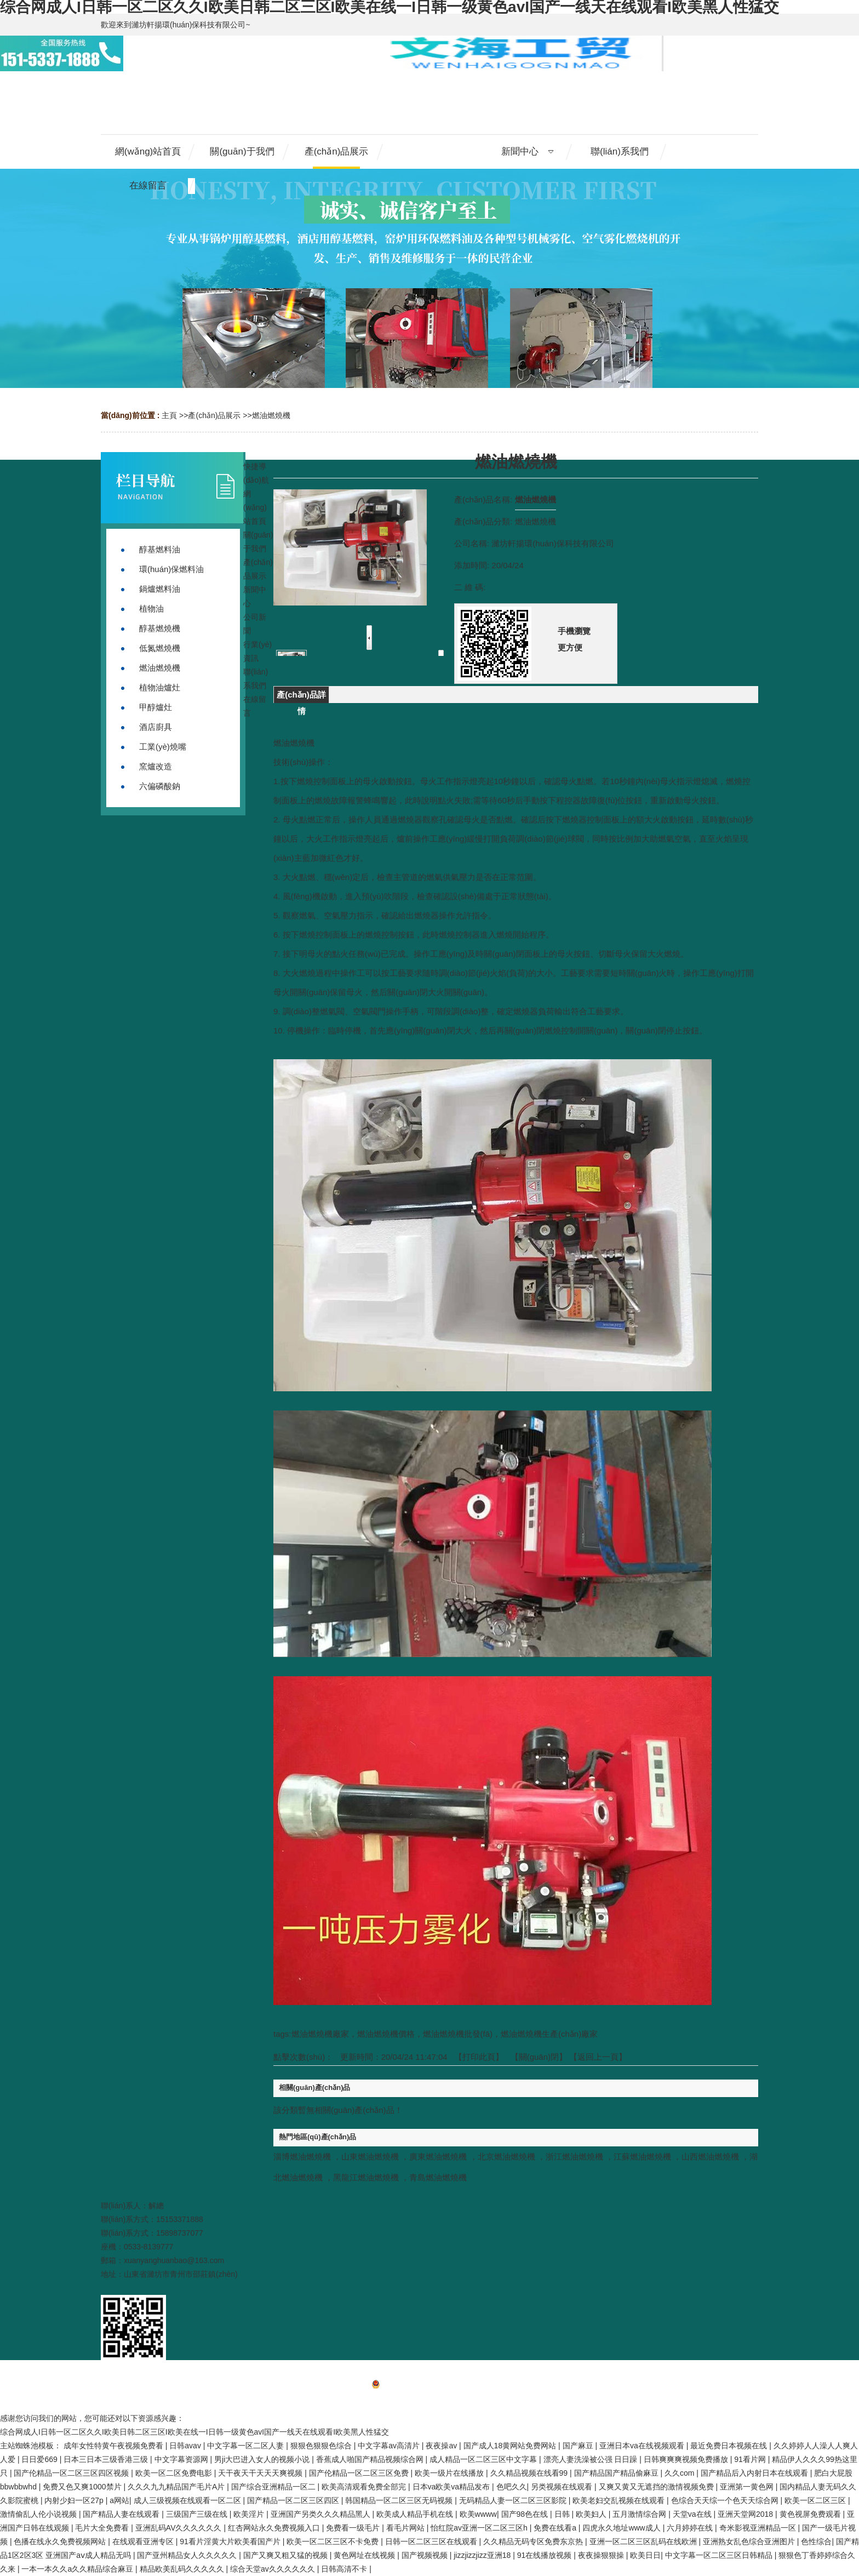  Describe the element at coordinates (726, 2500) in the screenshot. I see `色综合天天综一个色天天综合网` at that location.